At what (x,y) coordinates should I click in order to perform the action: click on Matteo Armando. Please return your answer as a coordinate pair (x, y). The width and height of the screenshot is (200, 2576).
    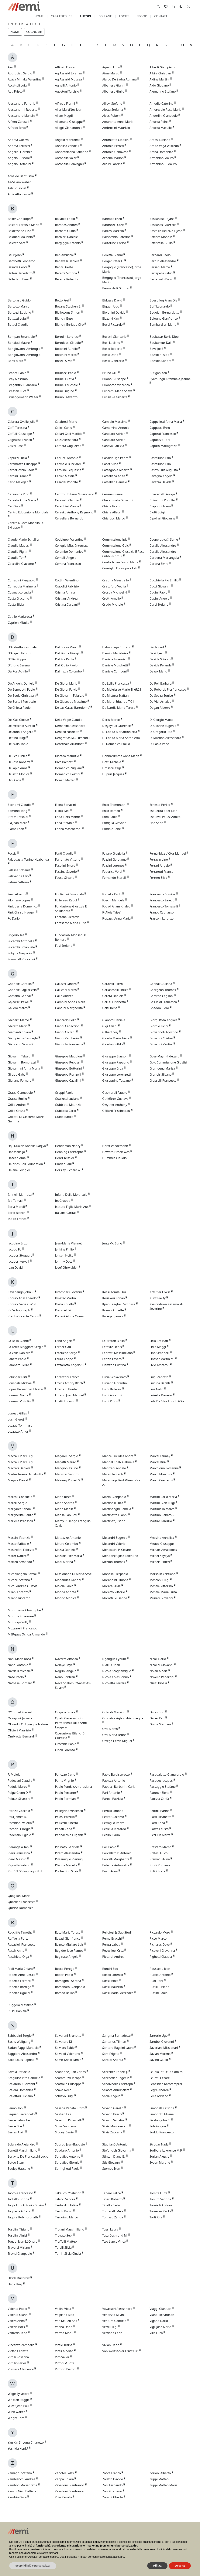
    Looking at the image, I should click on (20, 1562).